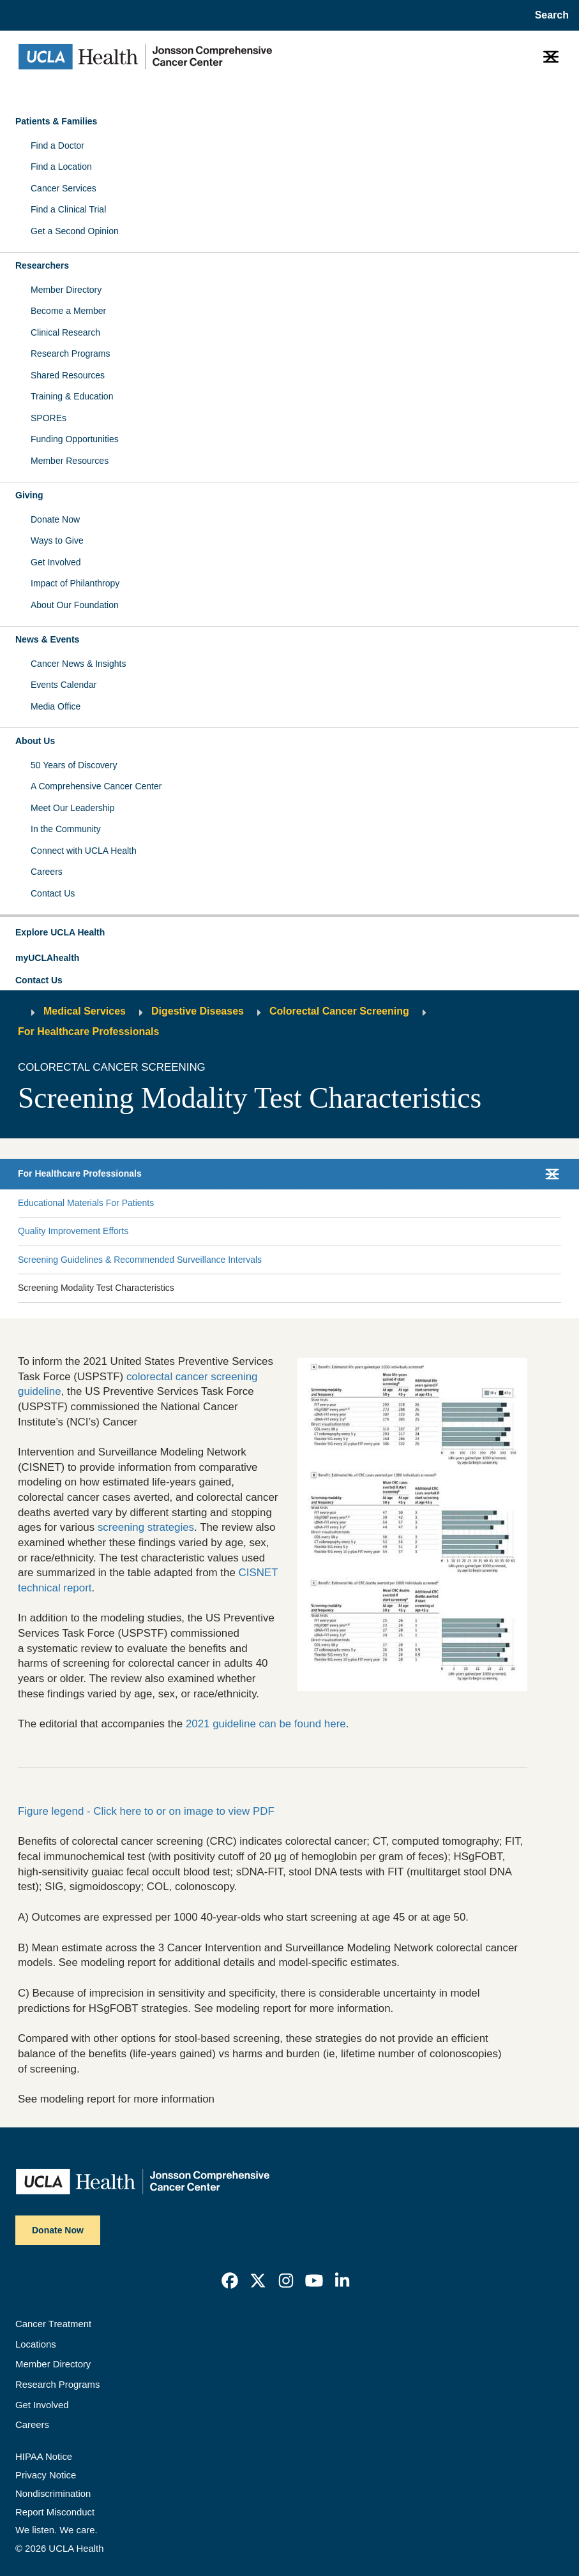 This screenshot has width=579, height=2576. What do you see at coordinates (35, 2344) in the screenshot?
I see `Locations` at bounding box center [35, 2344].